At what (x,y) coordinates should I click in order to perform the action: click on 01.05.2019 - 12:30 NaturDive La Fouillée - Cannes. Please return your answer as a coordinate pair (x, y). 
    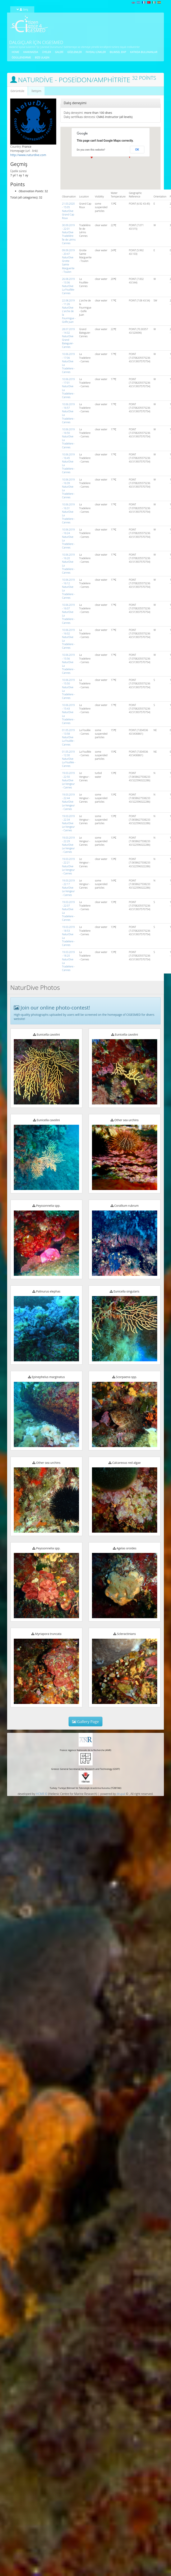
    Looking at the image, I should click on (68, 759).